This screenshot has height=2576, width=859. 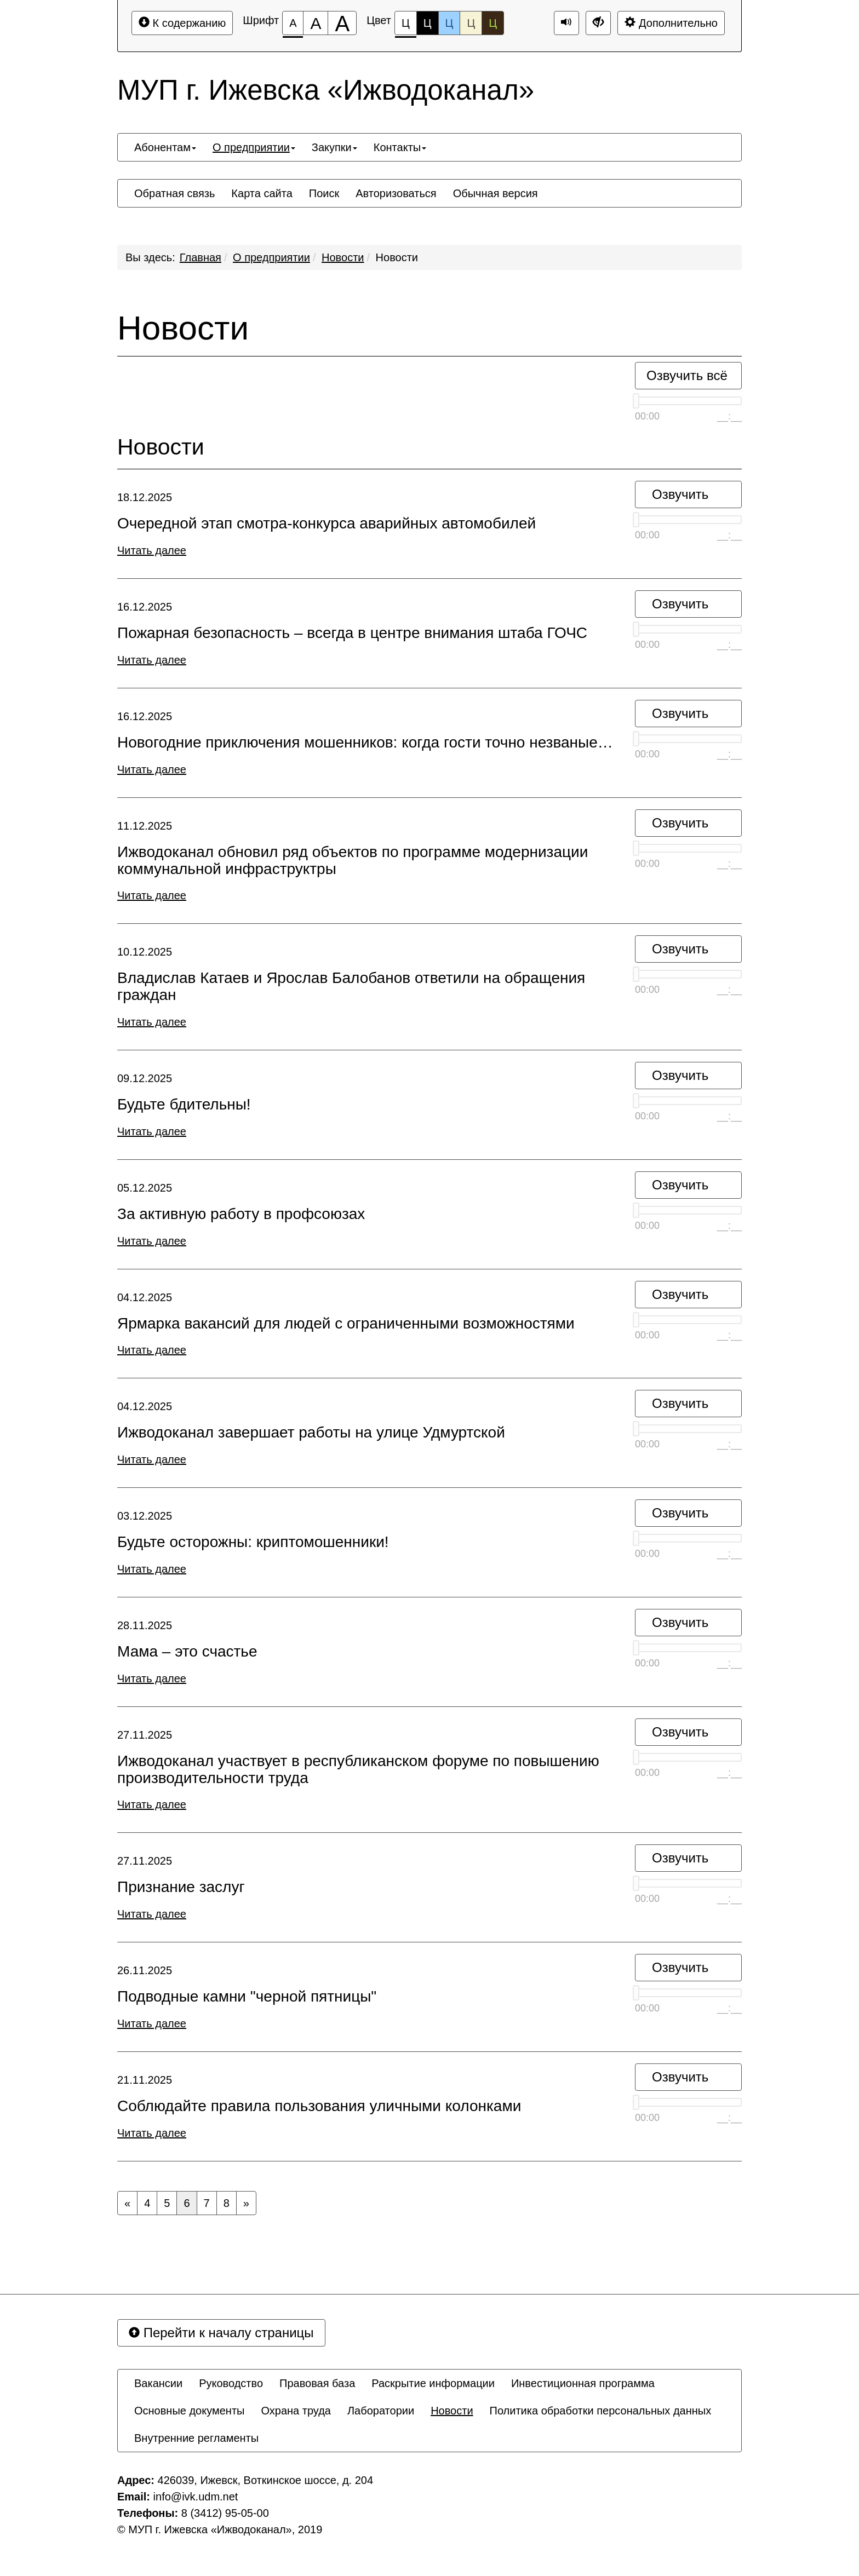 I want to click on Лаборатории [button], so click(x=380, y=2411).